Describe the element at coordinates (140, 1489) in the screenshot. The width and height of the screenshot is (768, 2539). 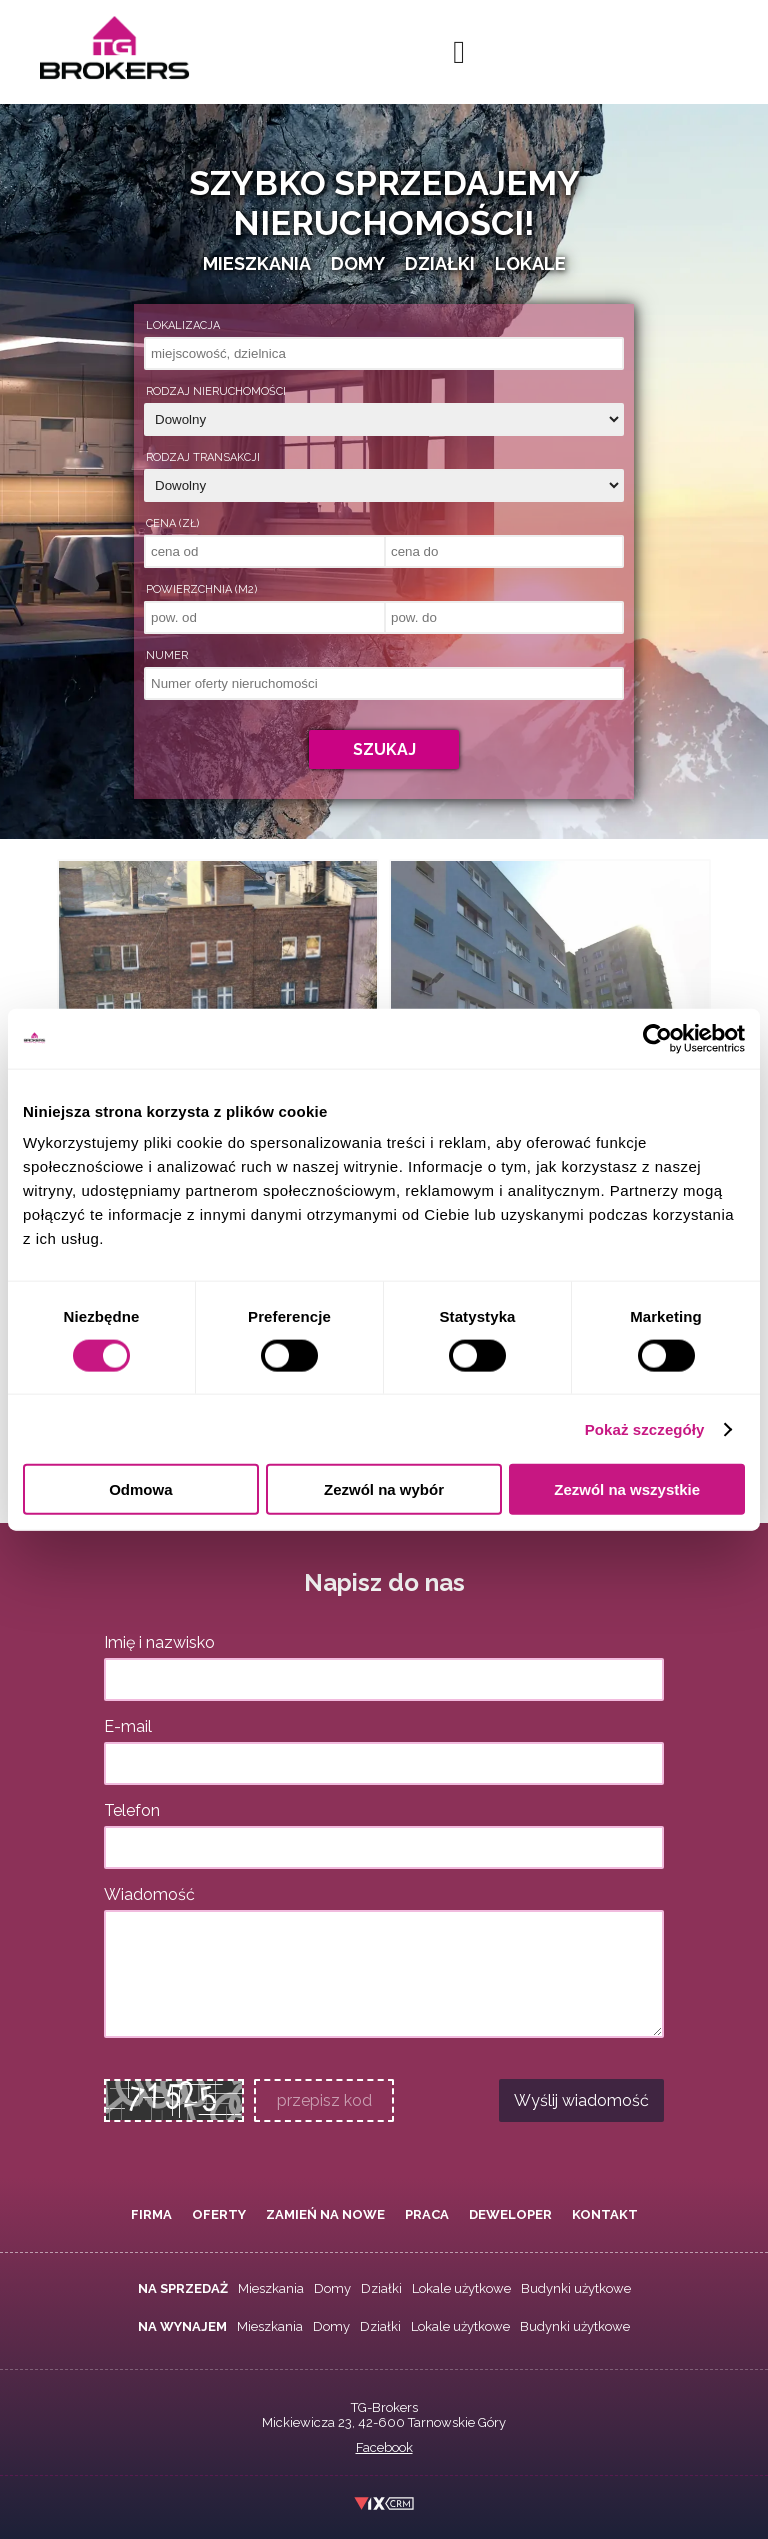
I see `Odmowa` at that location.